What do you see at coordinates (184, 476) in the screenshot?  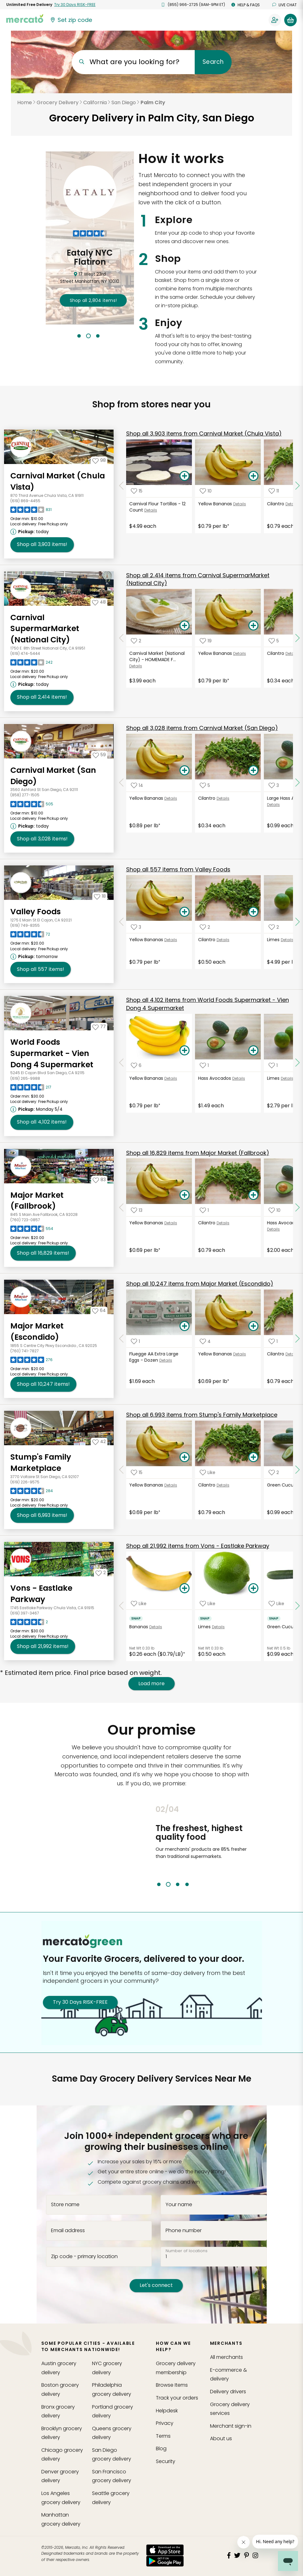 I see `[Add Carnival Flour Tortillas - 12 Count to your basket]` at bounding box center [184, 476].